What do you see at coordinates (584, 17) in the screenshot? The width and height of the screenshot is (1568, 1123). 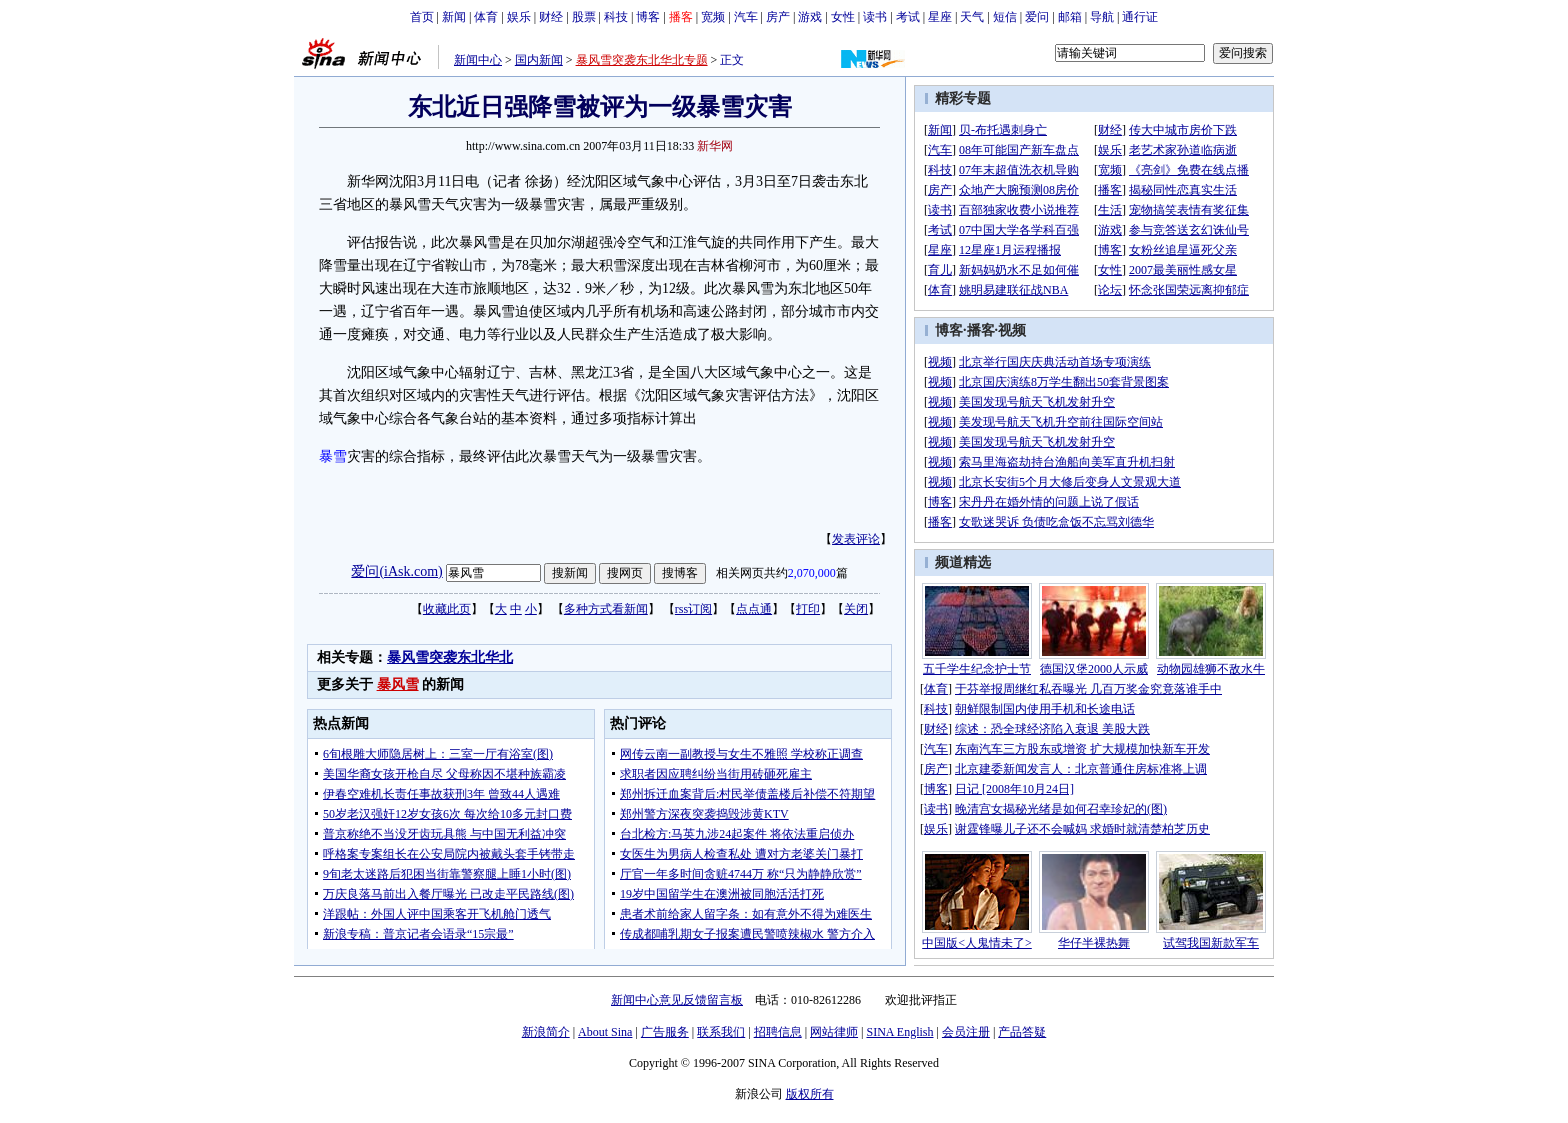 I see `股票` at bounding box center [584, 17].